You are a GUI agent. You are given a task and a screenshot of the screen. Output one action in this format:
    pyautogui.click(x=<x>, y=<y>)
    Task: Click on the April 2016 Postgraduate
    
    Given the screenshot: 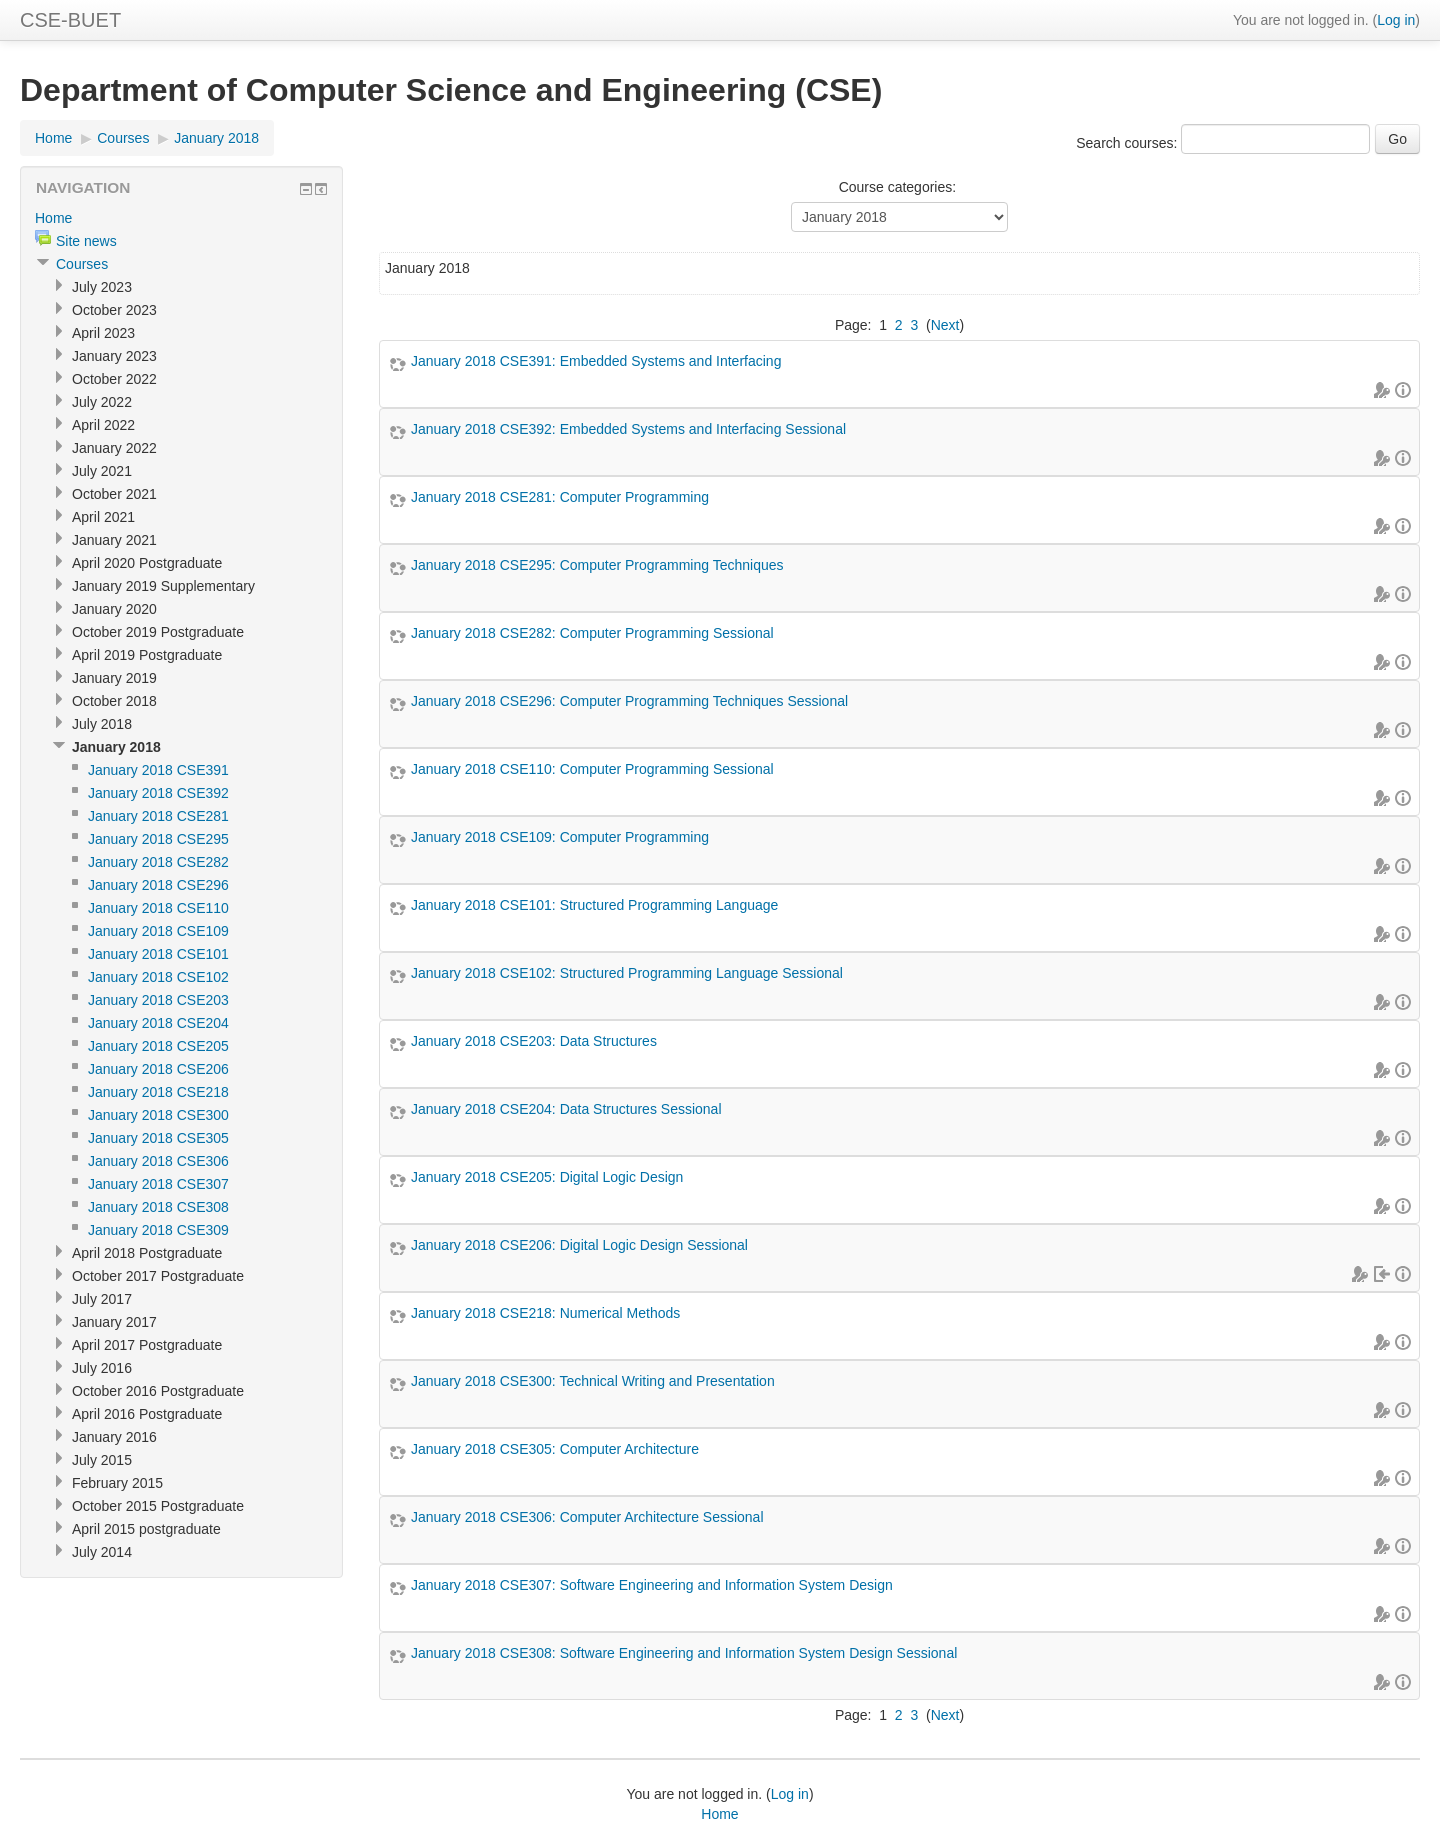 What is the action you would take?
    pyautogui.click(x=147, y=1414)
    